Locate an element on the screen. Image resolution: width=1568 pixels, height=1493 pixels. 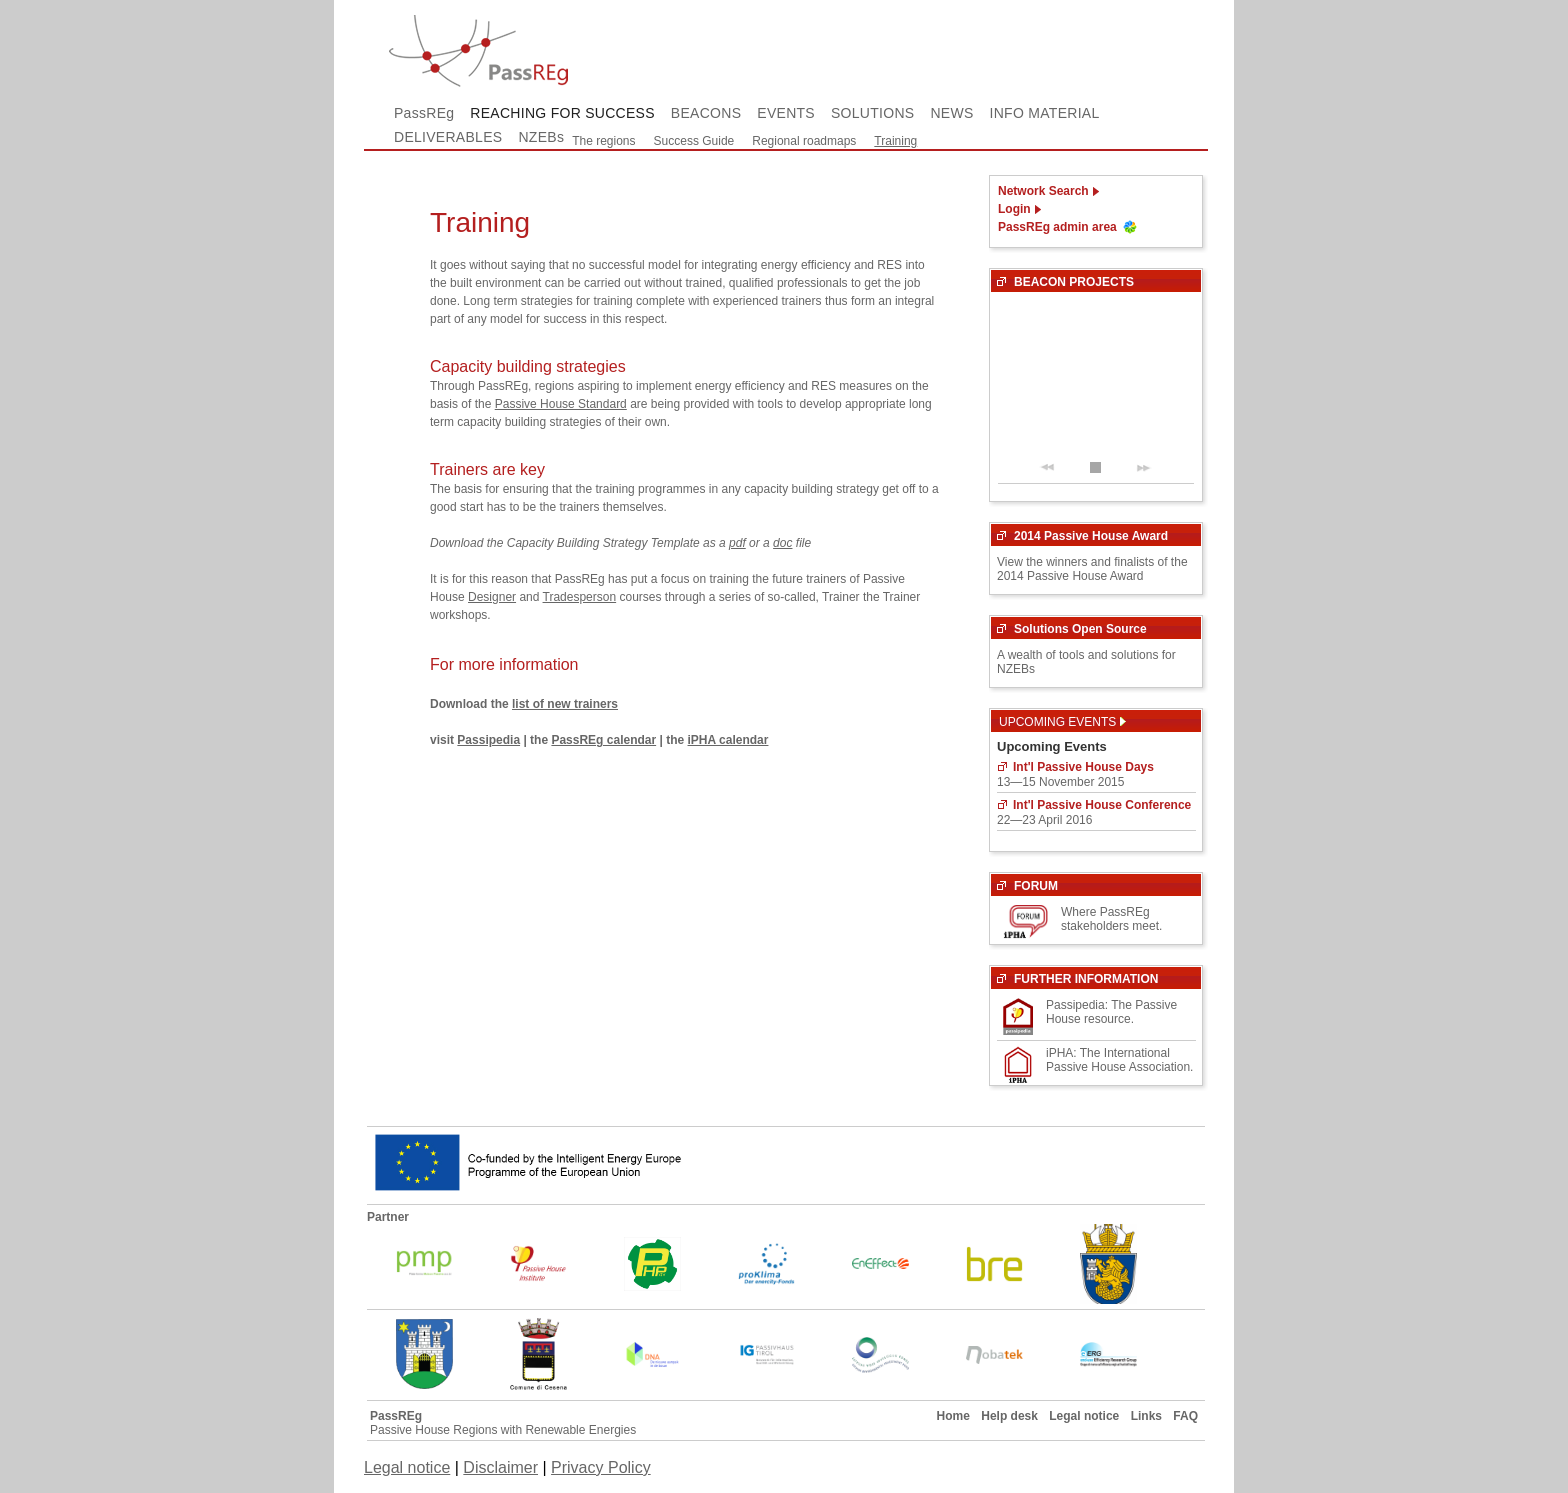
Legal notice is located at coordinates (1084, 1416).